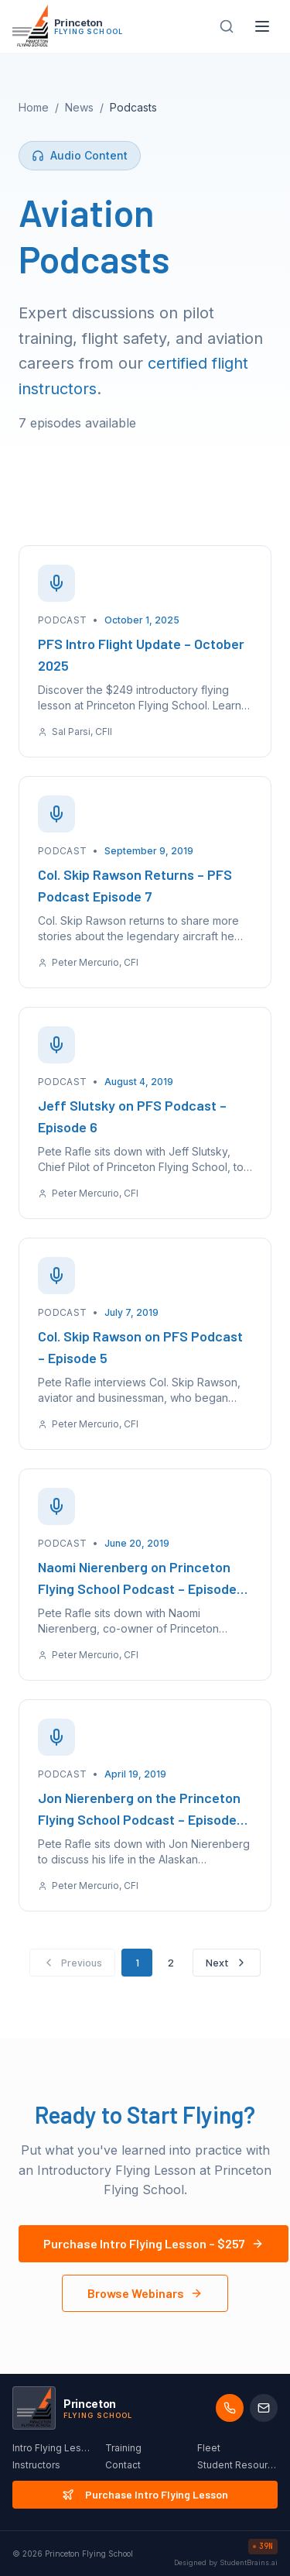 The width and height of the screenshot is (290, 2576). I want to click on Student Resources, so click(237, 2465).